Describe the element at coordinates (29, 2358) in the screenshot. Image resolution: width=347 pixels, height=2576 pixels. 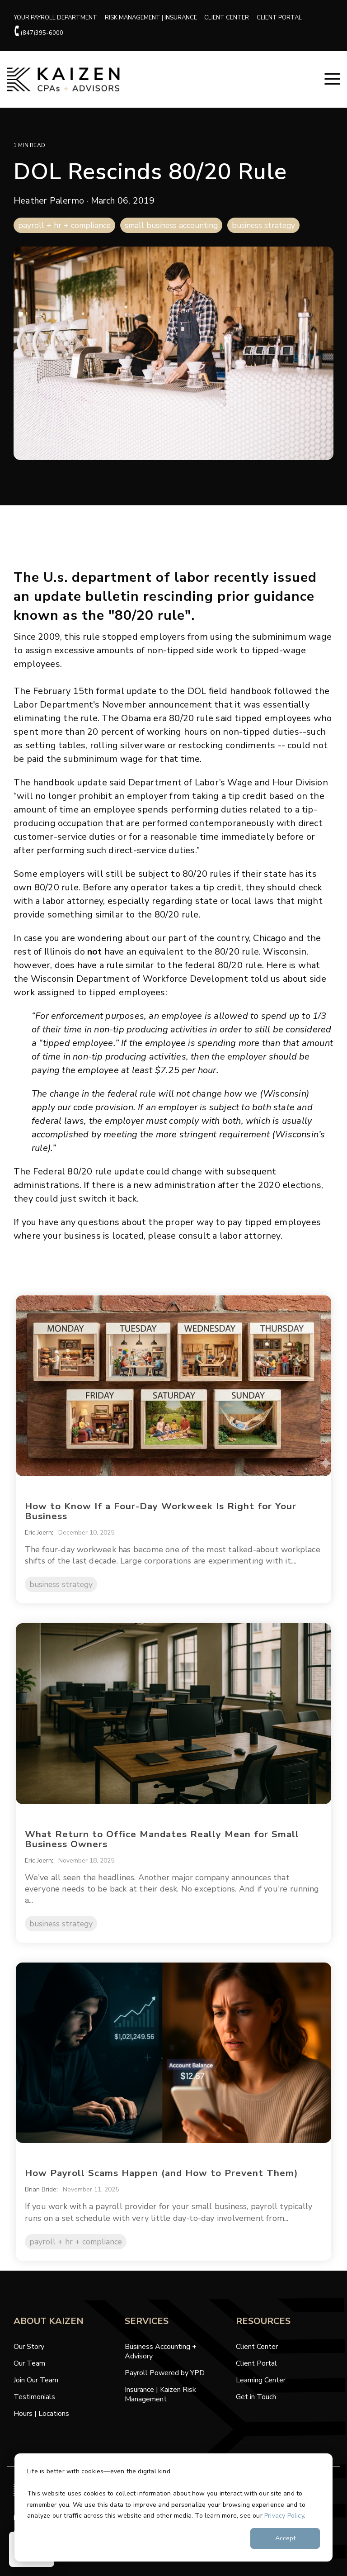
I see `Our Story [menuitem]` at that location.